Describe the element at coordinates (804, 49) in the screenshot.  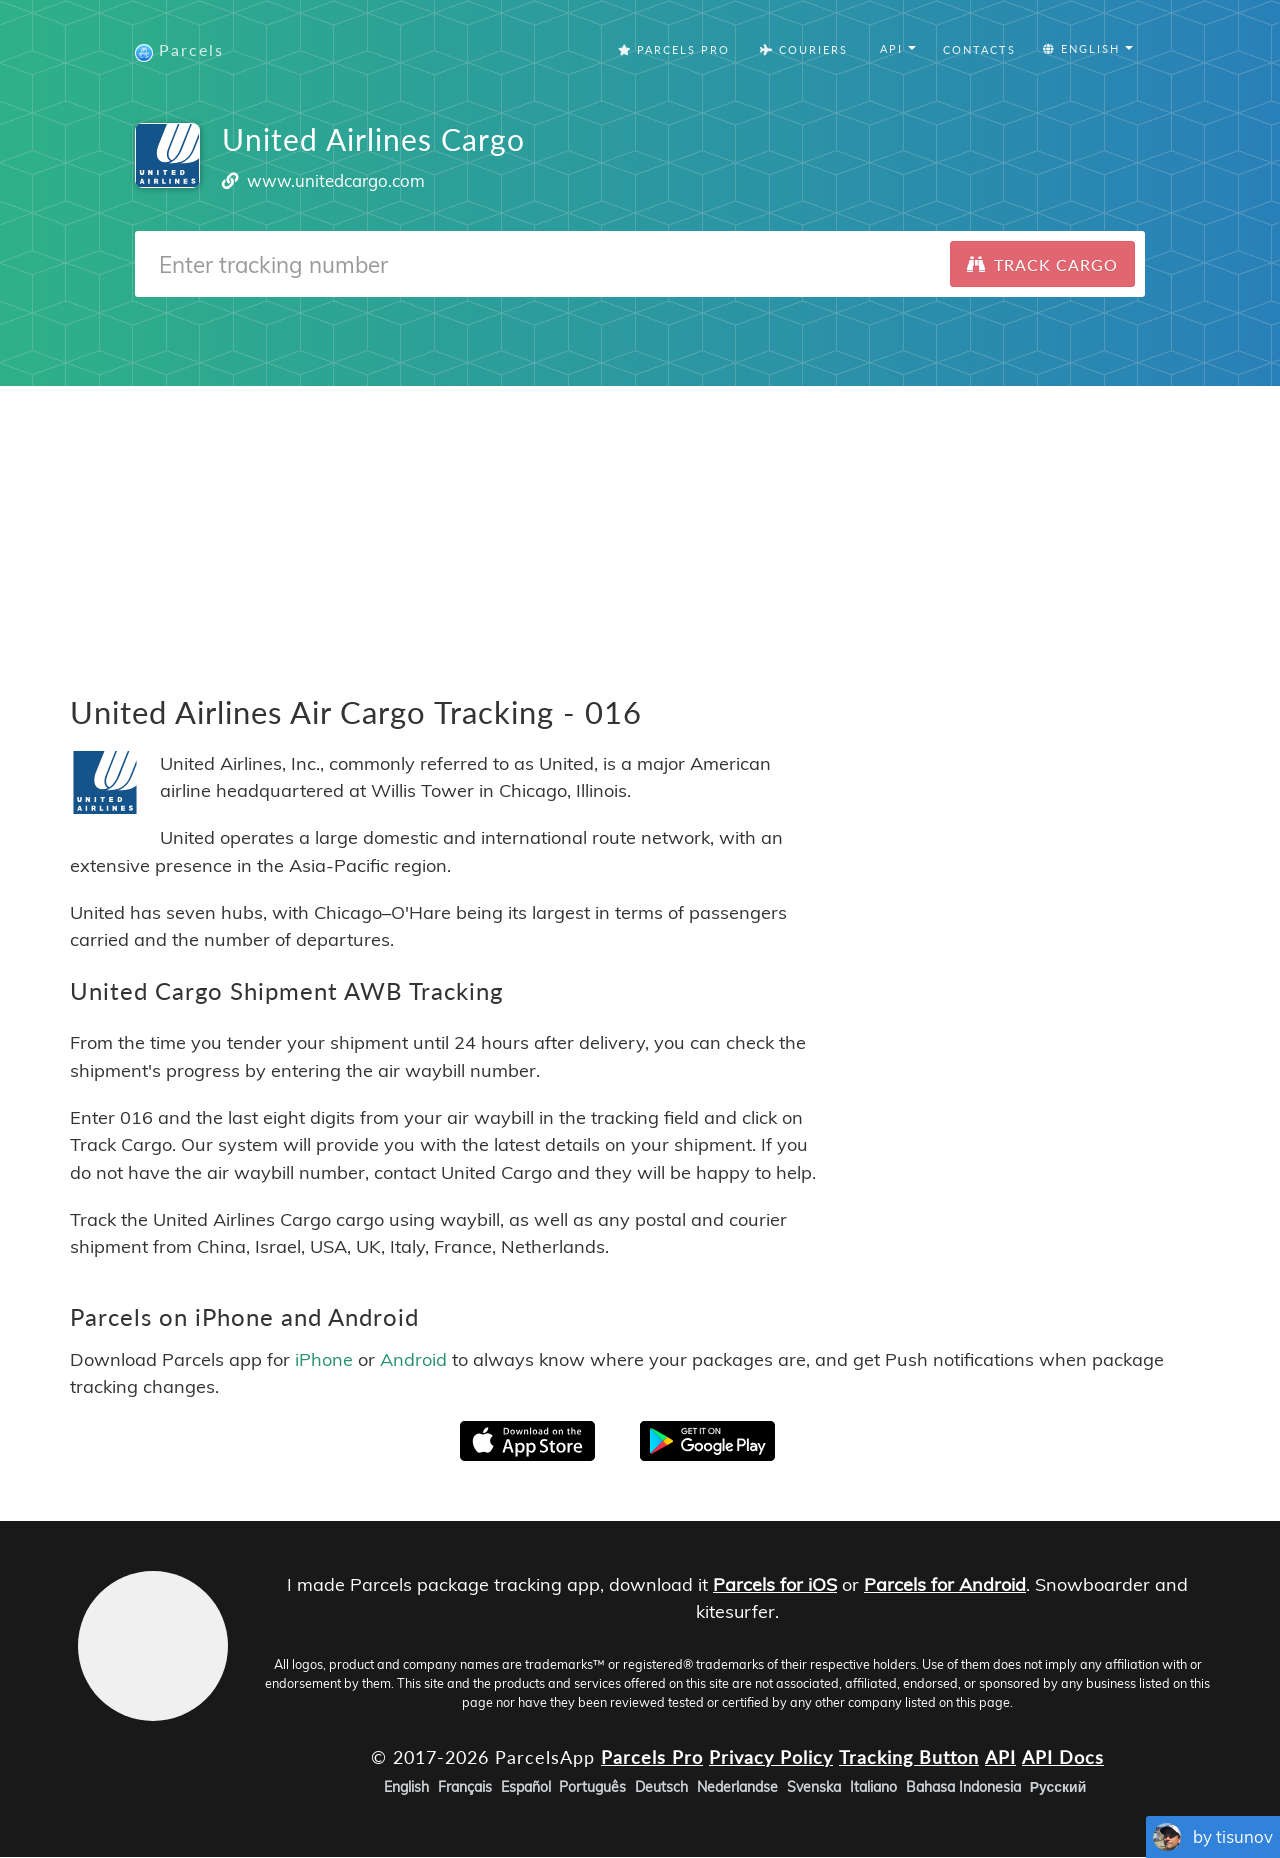
I see `Couriers` at that location.